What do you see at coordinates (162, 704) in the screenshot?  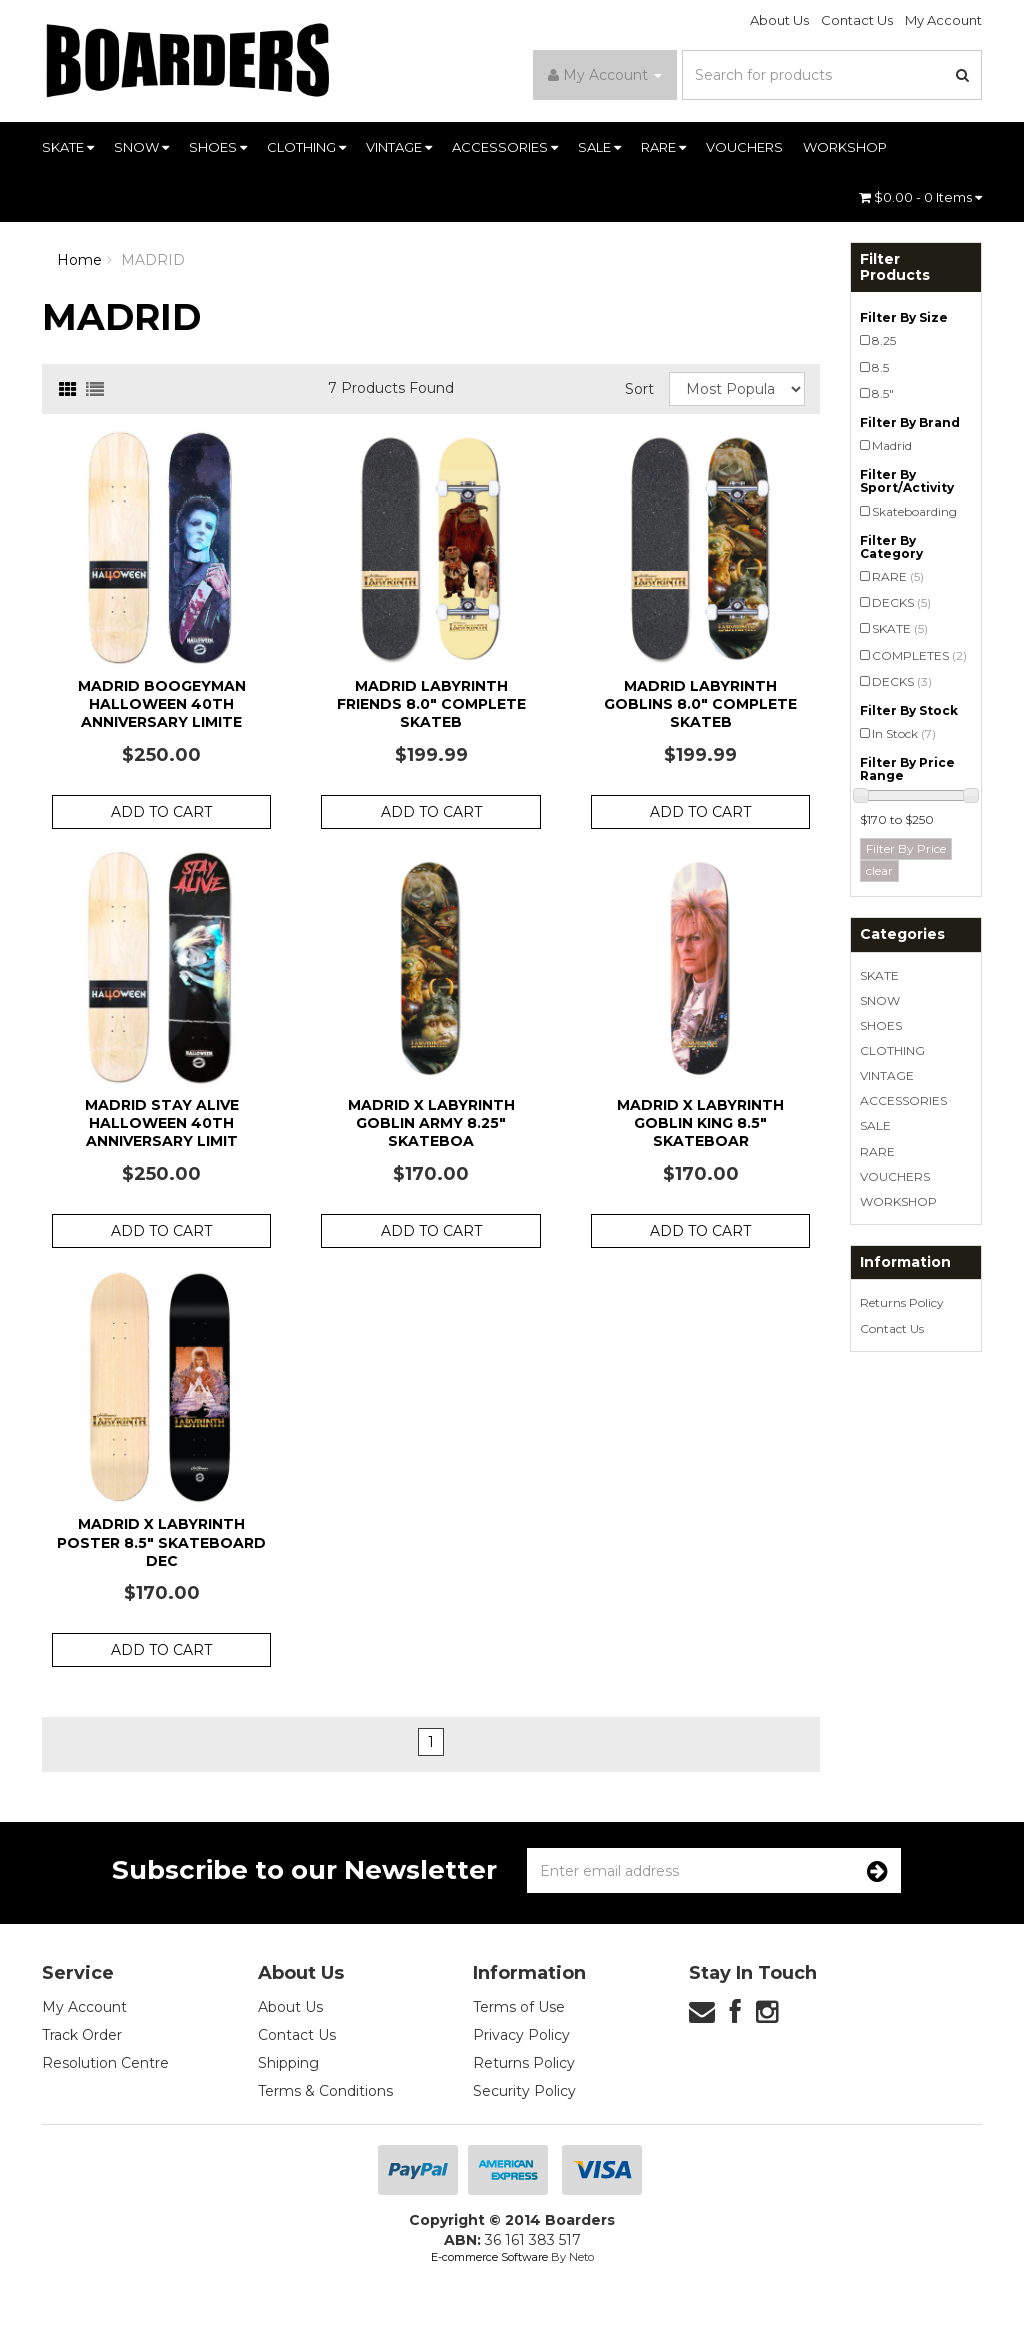 I see `Madrid Boogeyman Halloween 40th Anniversary Limite` at bounding box center [162, 704].